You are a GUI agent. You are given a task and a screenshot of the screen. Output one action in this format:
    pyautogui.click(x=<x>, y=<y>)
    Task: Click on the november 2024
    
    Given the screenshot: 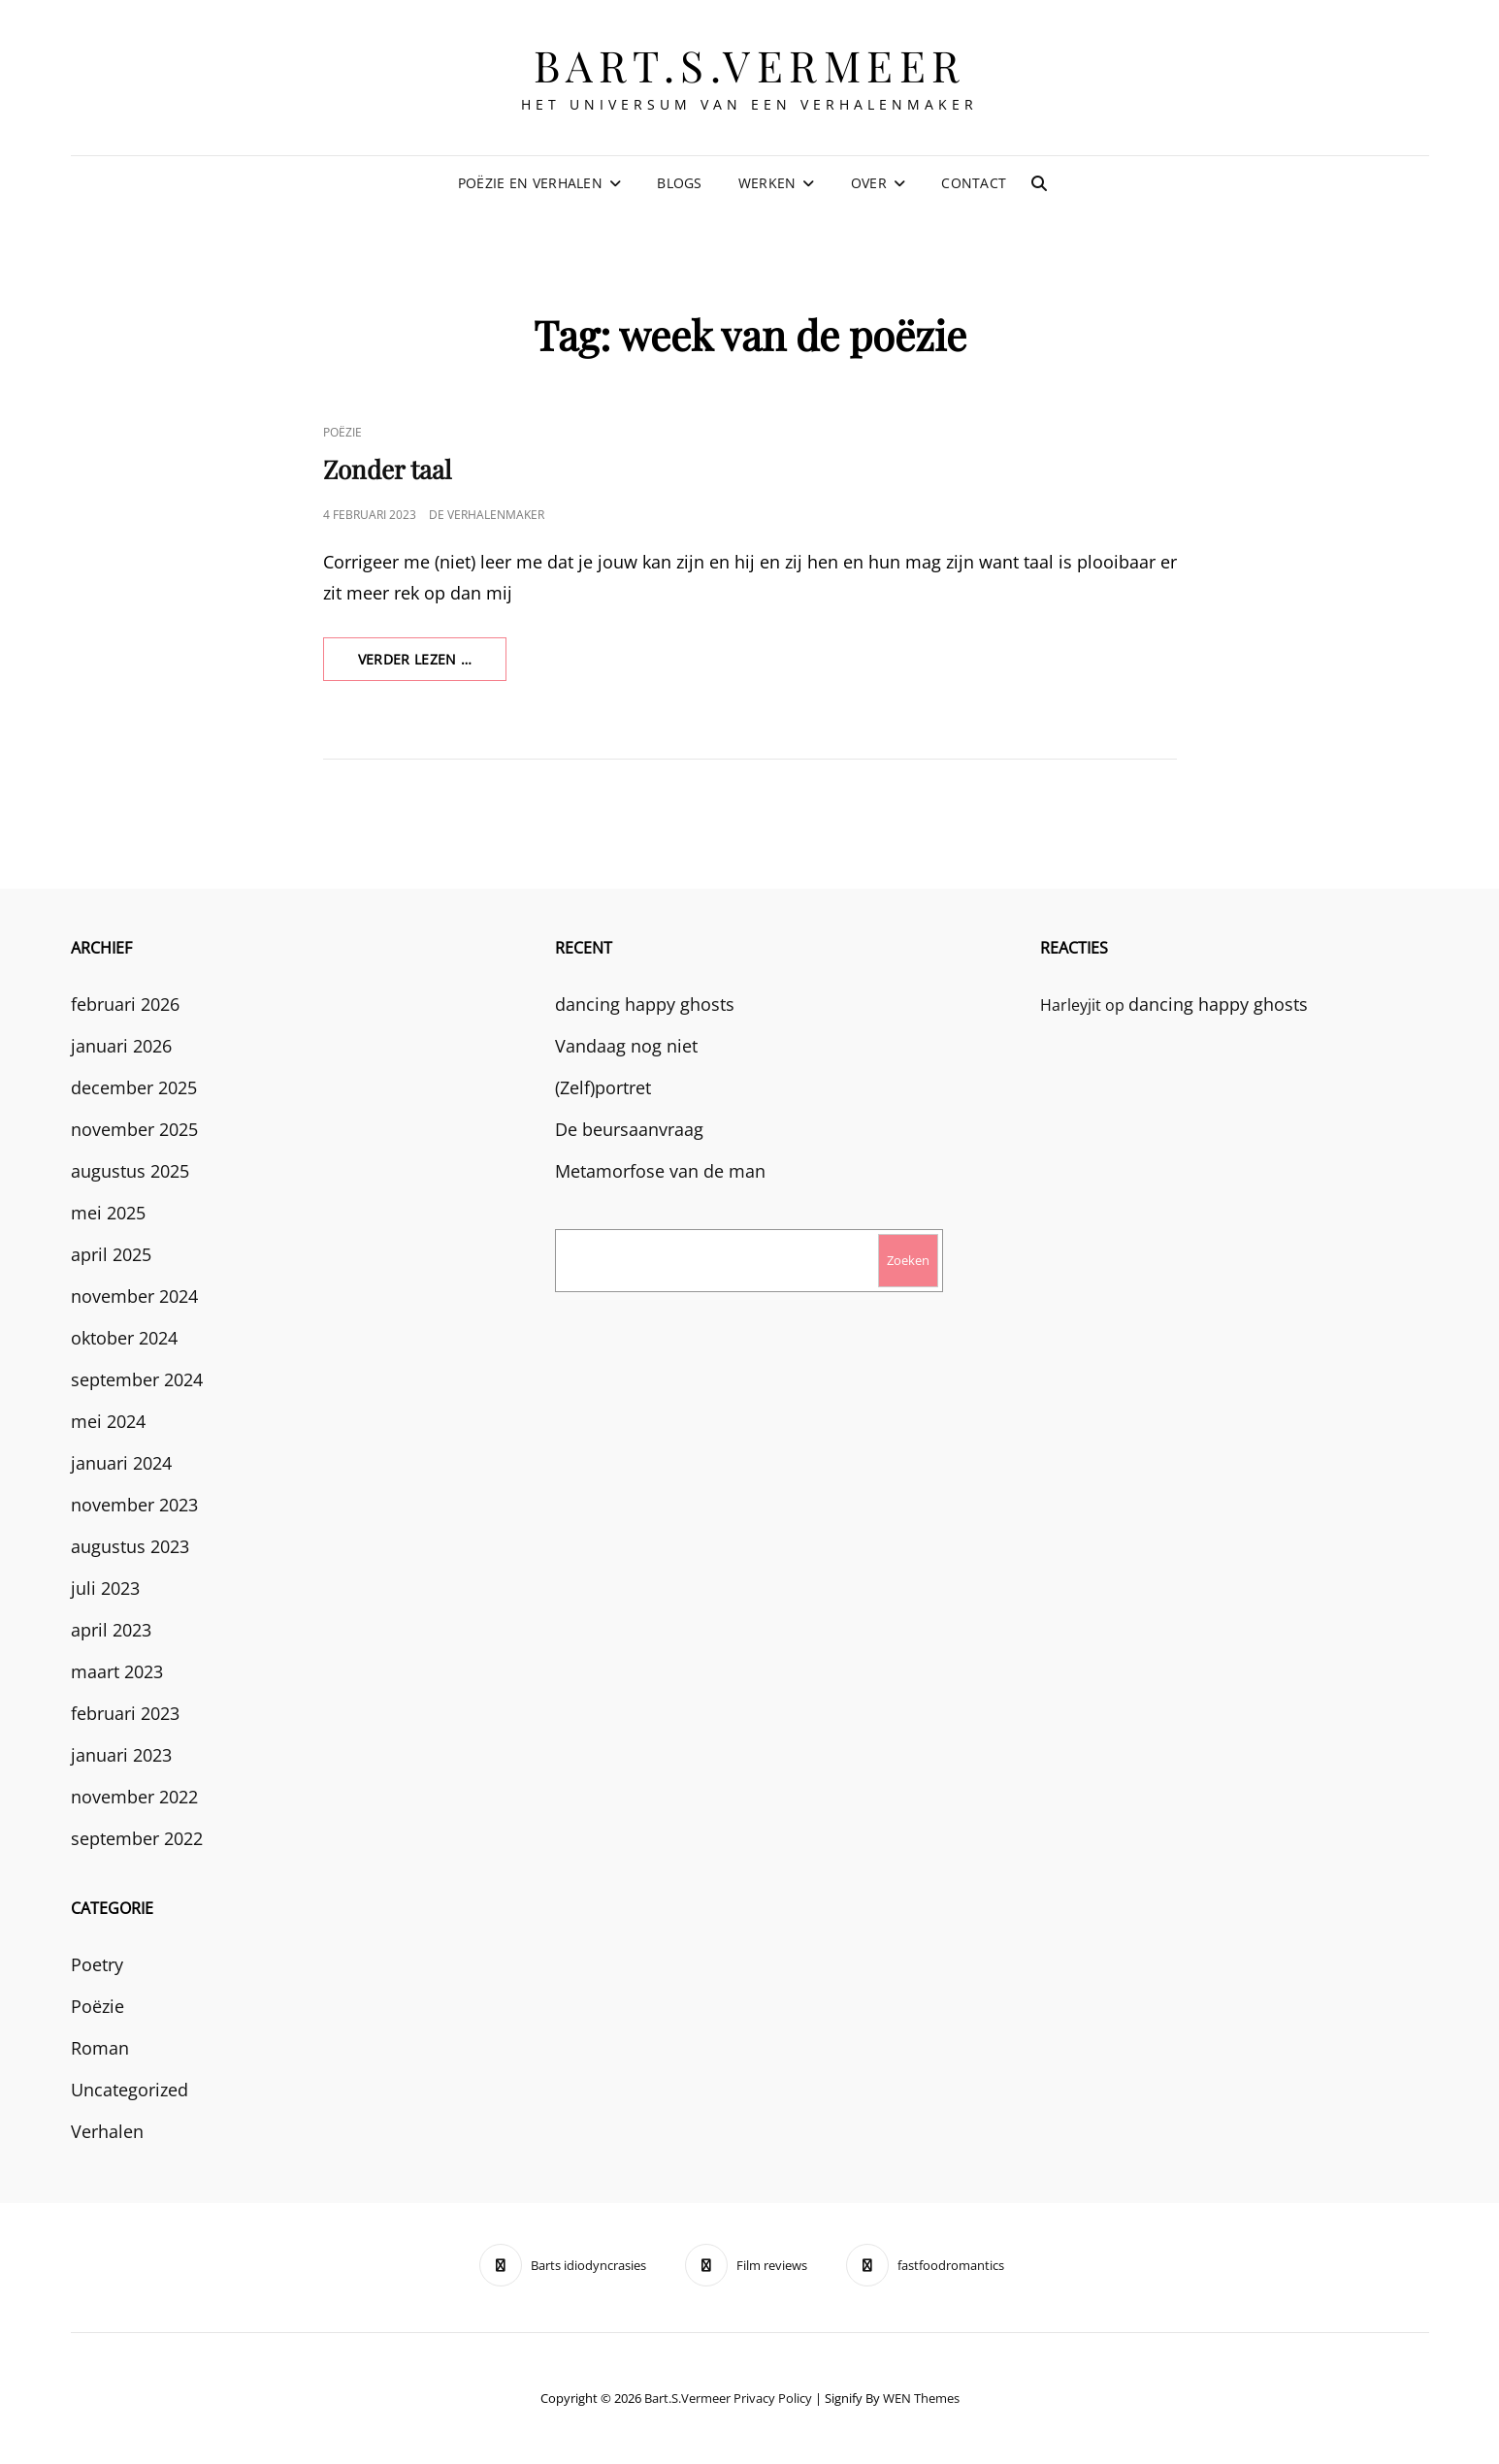 What is the action you would take?
    pyautogui.click(x=134, y=1296)
    